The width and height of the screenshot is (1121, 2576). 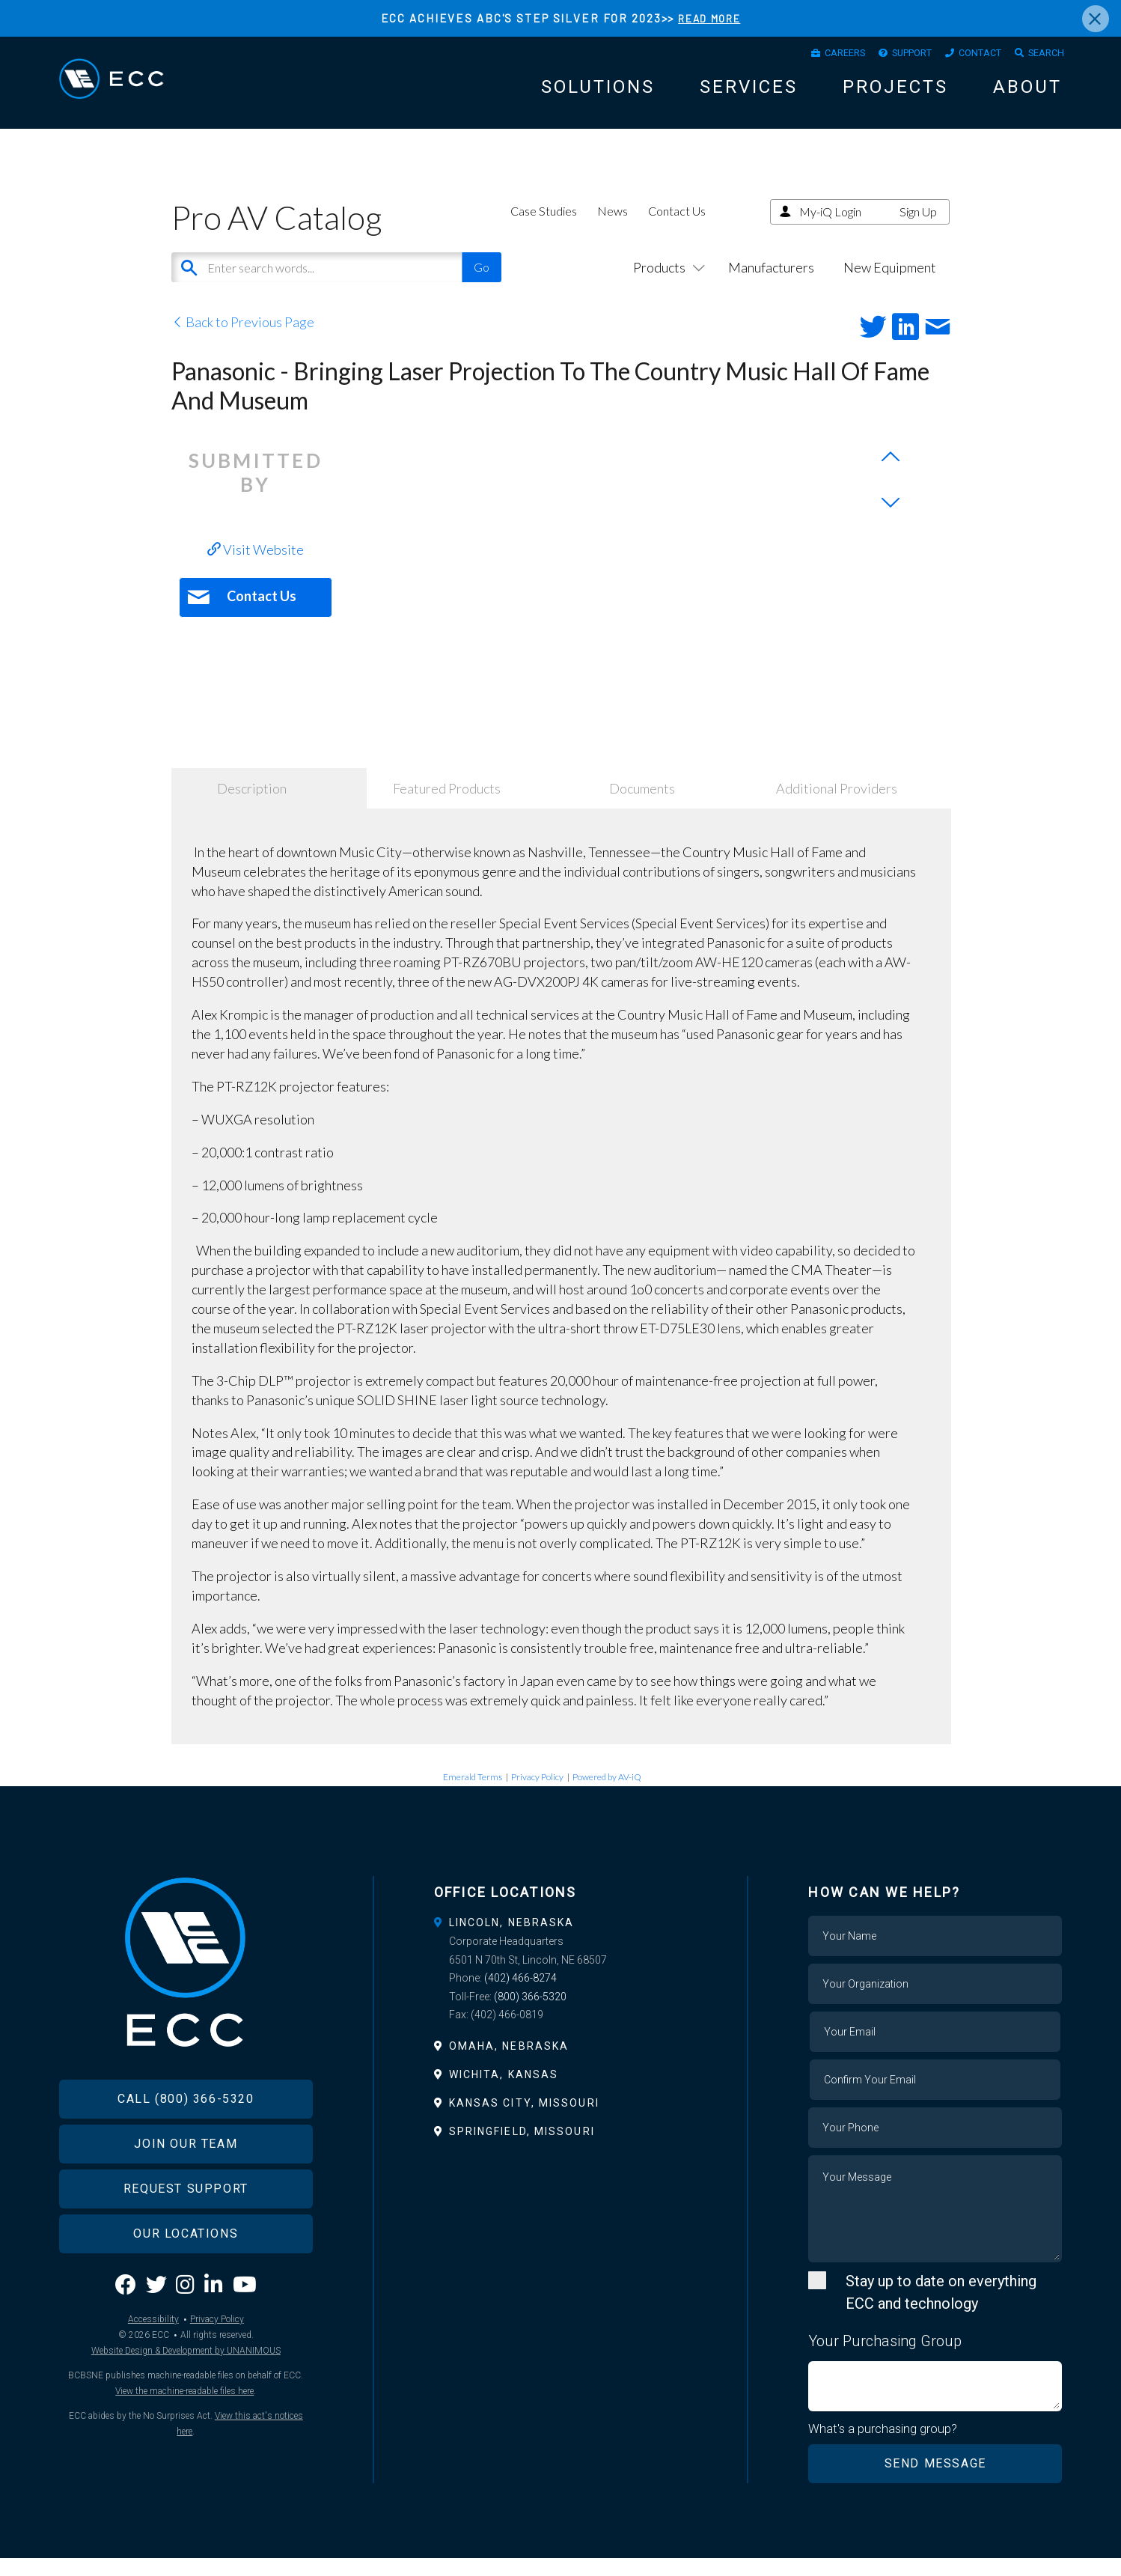 What do you see at coordinates (524, 2119) in the screenshot?
I see `Kansas City, Missouri` at bounding box center [524, 2119].